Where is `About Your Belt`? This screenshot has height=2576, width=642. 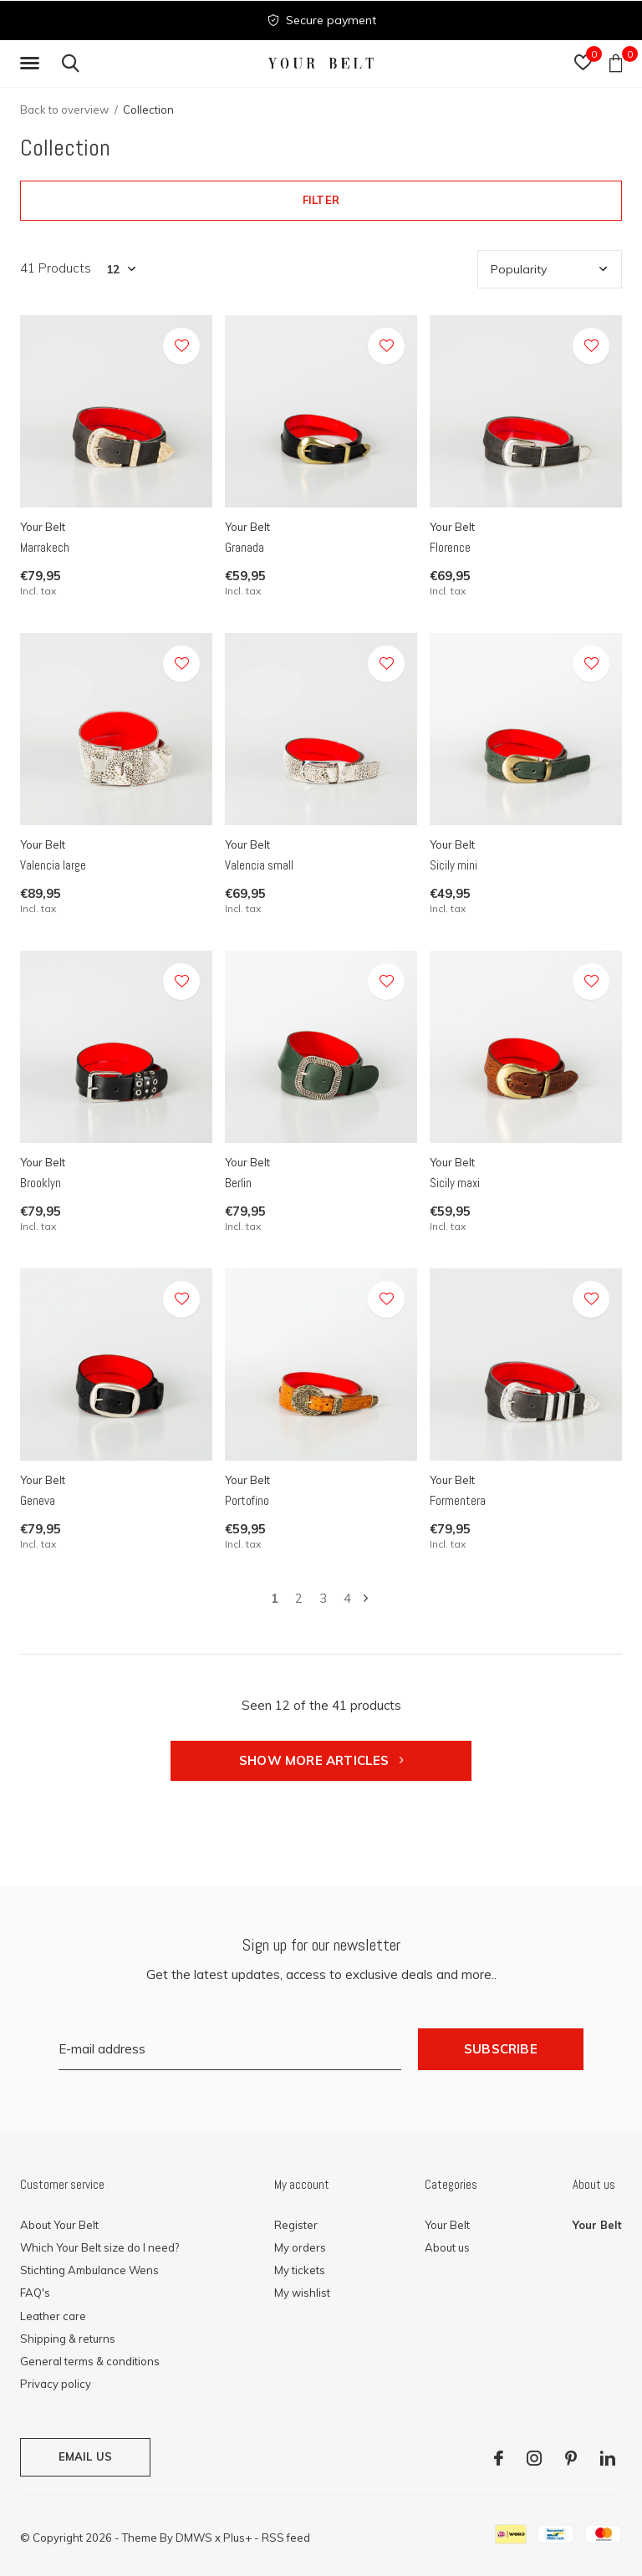 About Your Belt is located at coordinates (59, 2225).